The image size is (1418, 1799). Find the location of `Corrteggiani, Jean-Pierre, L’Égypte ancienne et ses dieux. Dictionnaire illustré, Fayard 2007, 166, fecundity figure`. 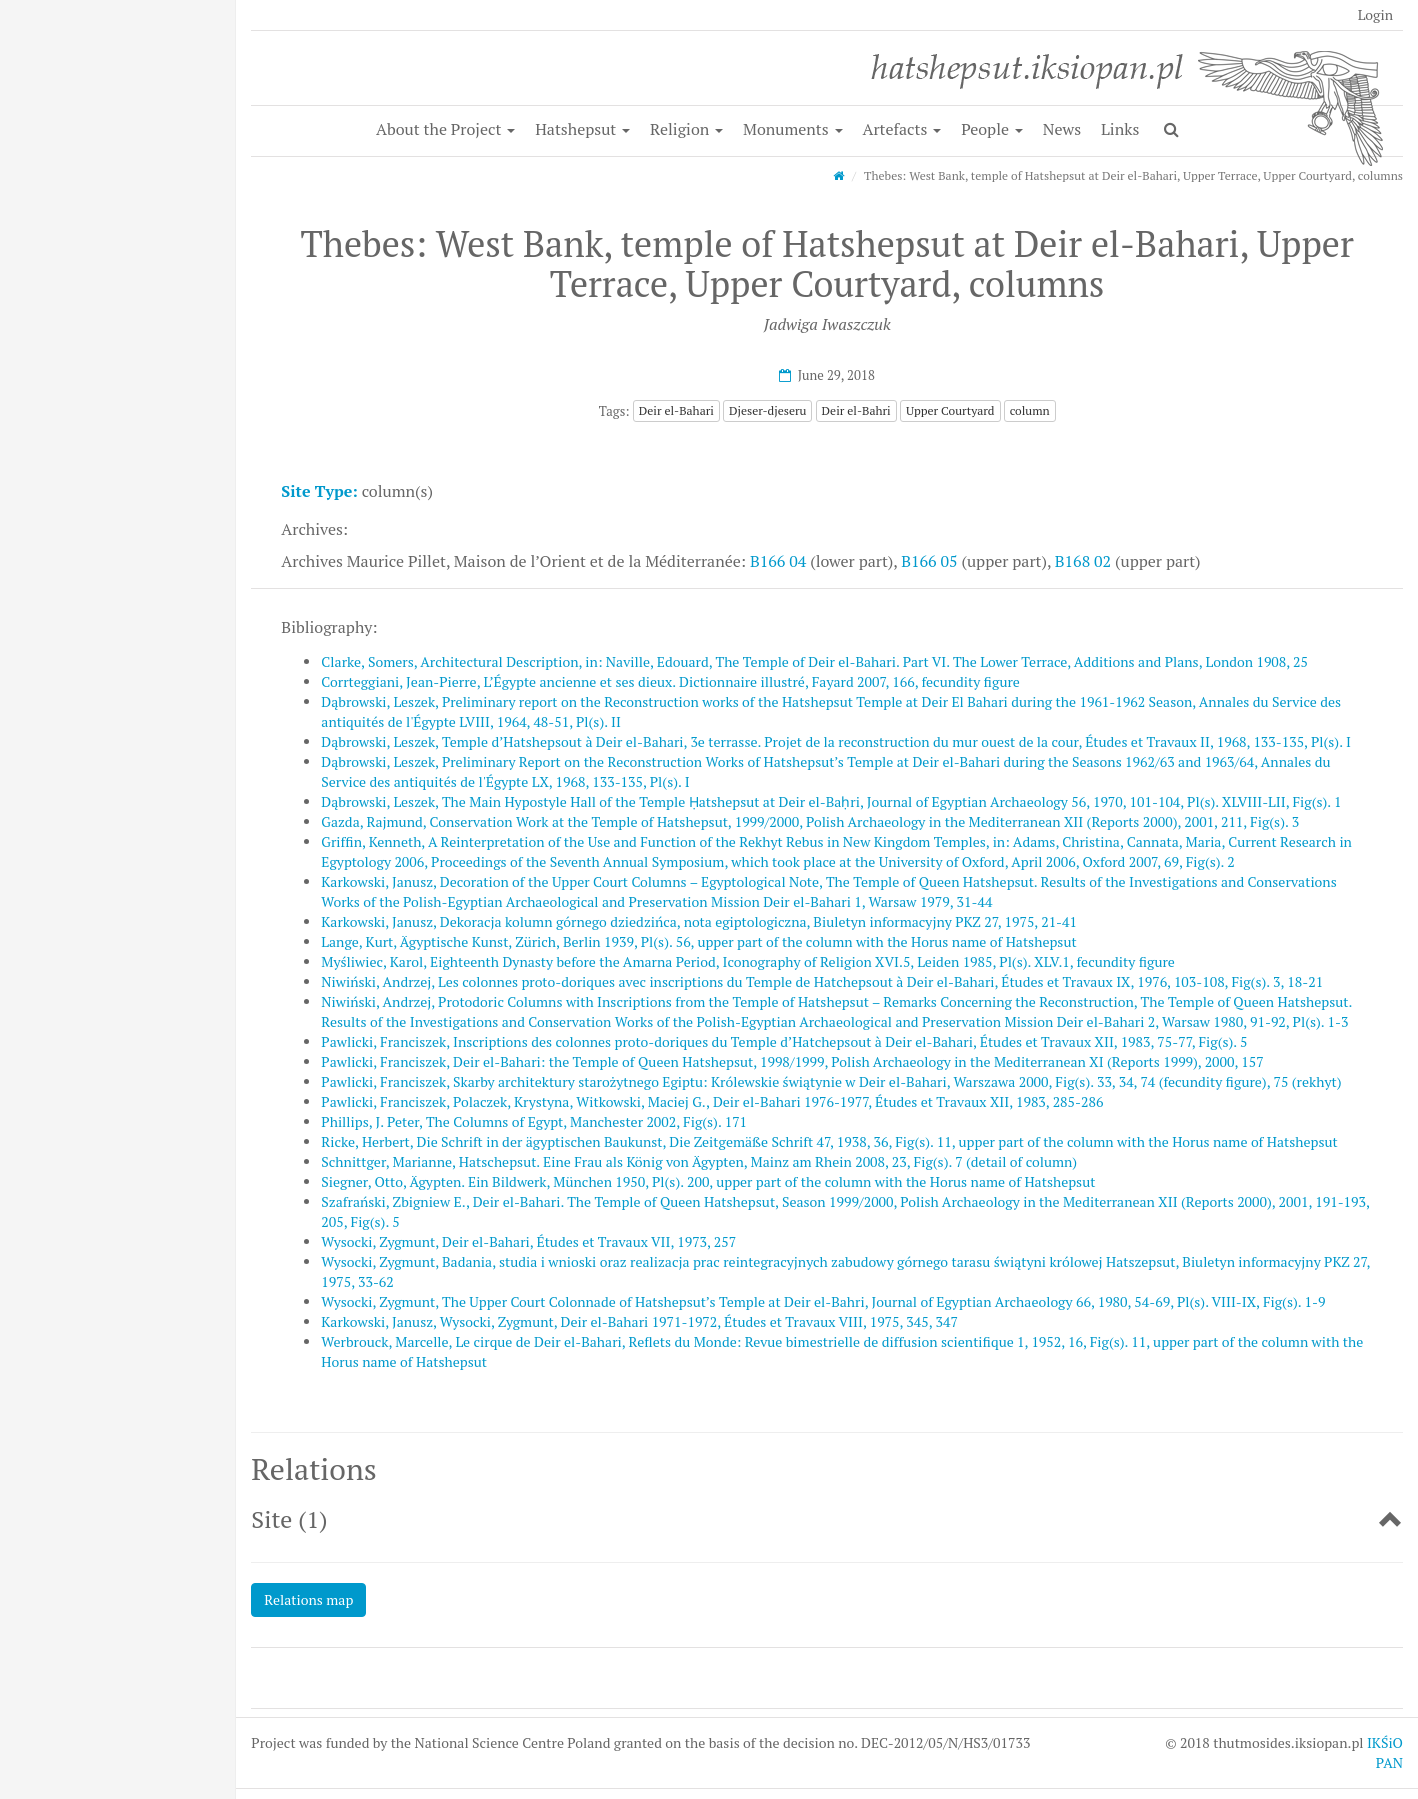

Corrteggiani, Jean-Pierre, L’Égypte ancienne et ses dieux. Dictionnaire illustré, Fayard 2007, 166, fecundity figure is located at coordinates (670, 681).